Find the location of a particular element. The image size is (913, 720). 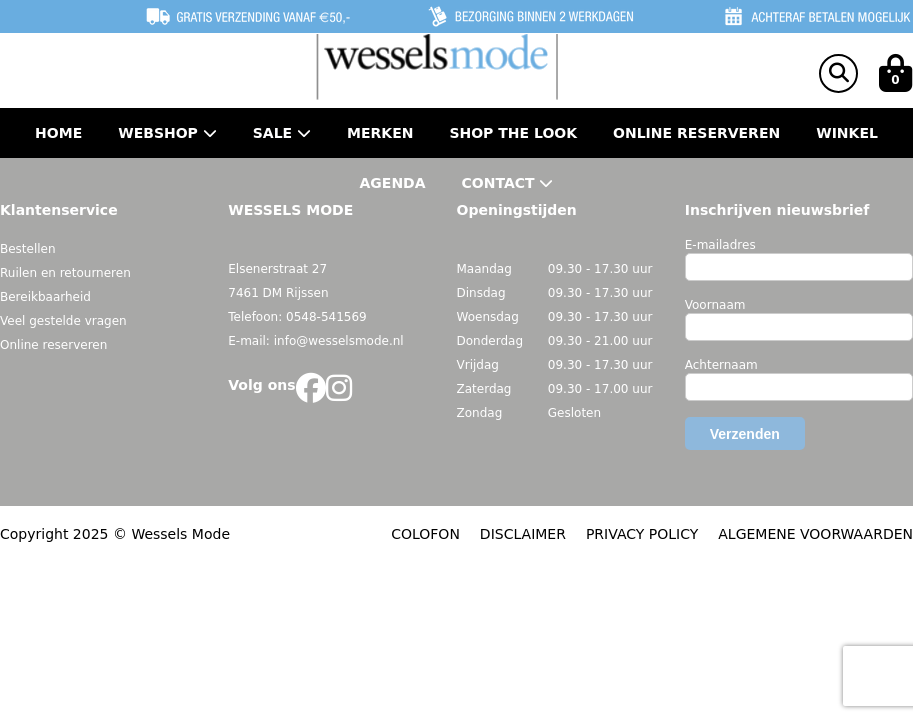

Ruilen en retourneren is located at coordinates (65, 273).